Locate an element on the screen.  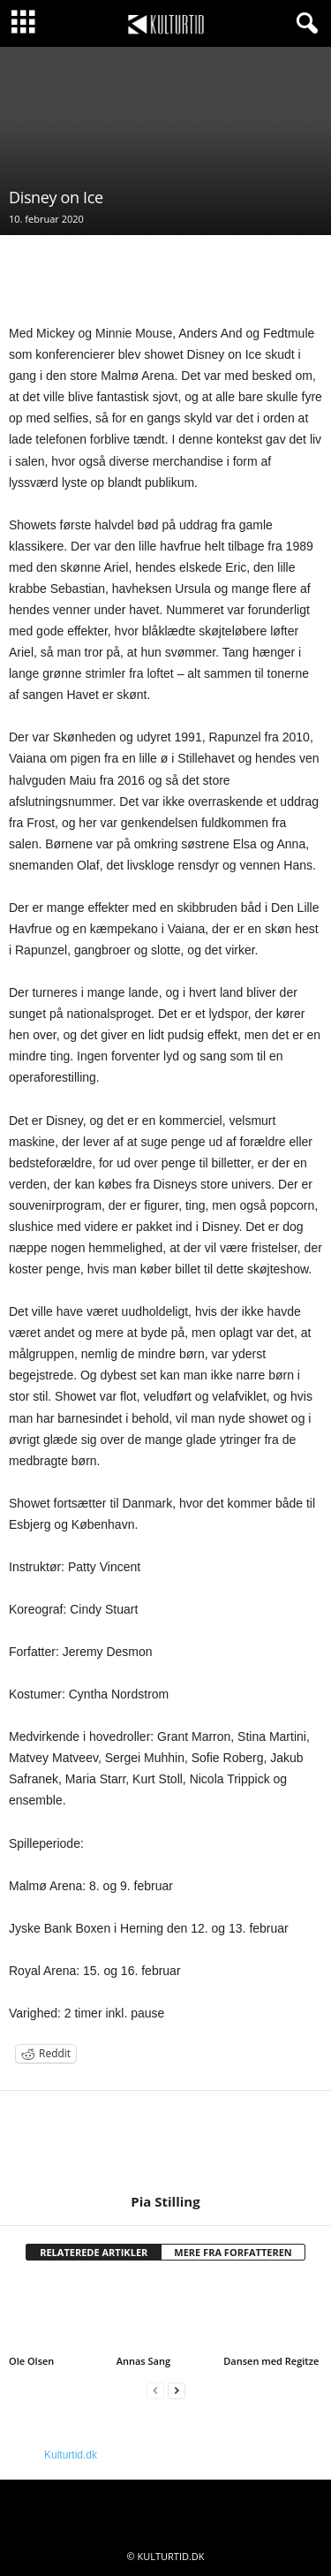
Annas Sang is located at coordinates (143, 2360).